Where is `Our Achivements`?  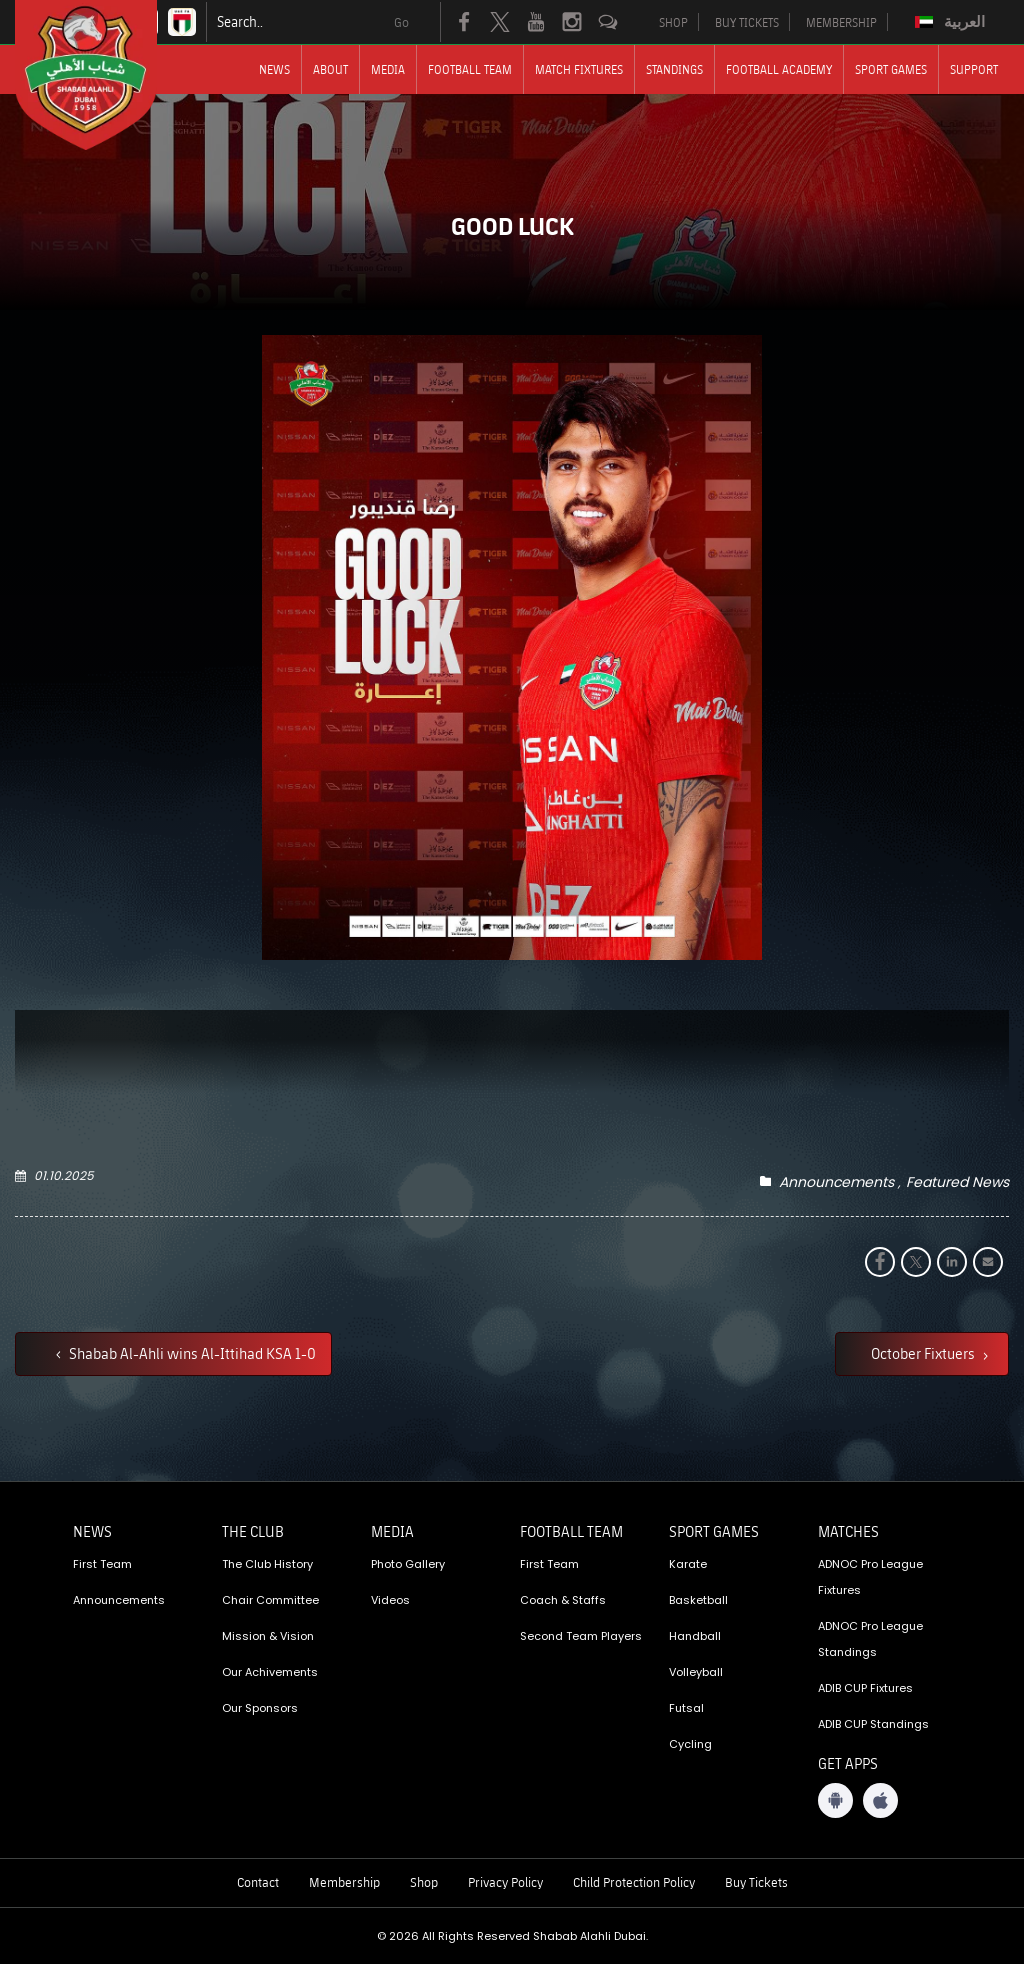 Our Achivements is located at coordinates (270, 1672).